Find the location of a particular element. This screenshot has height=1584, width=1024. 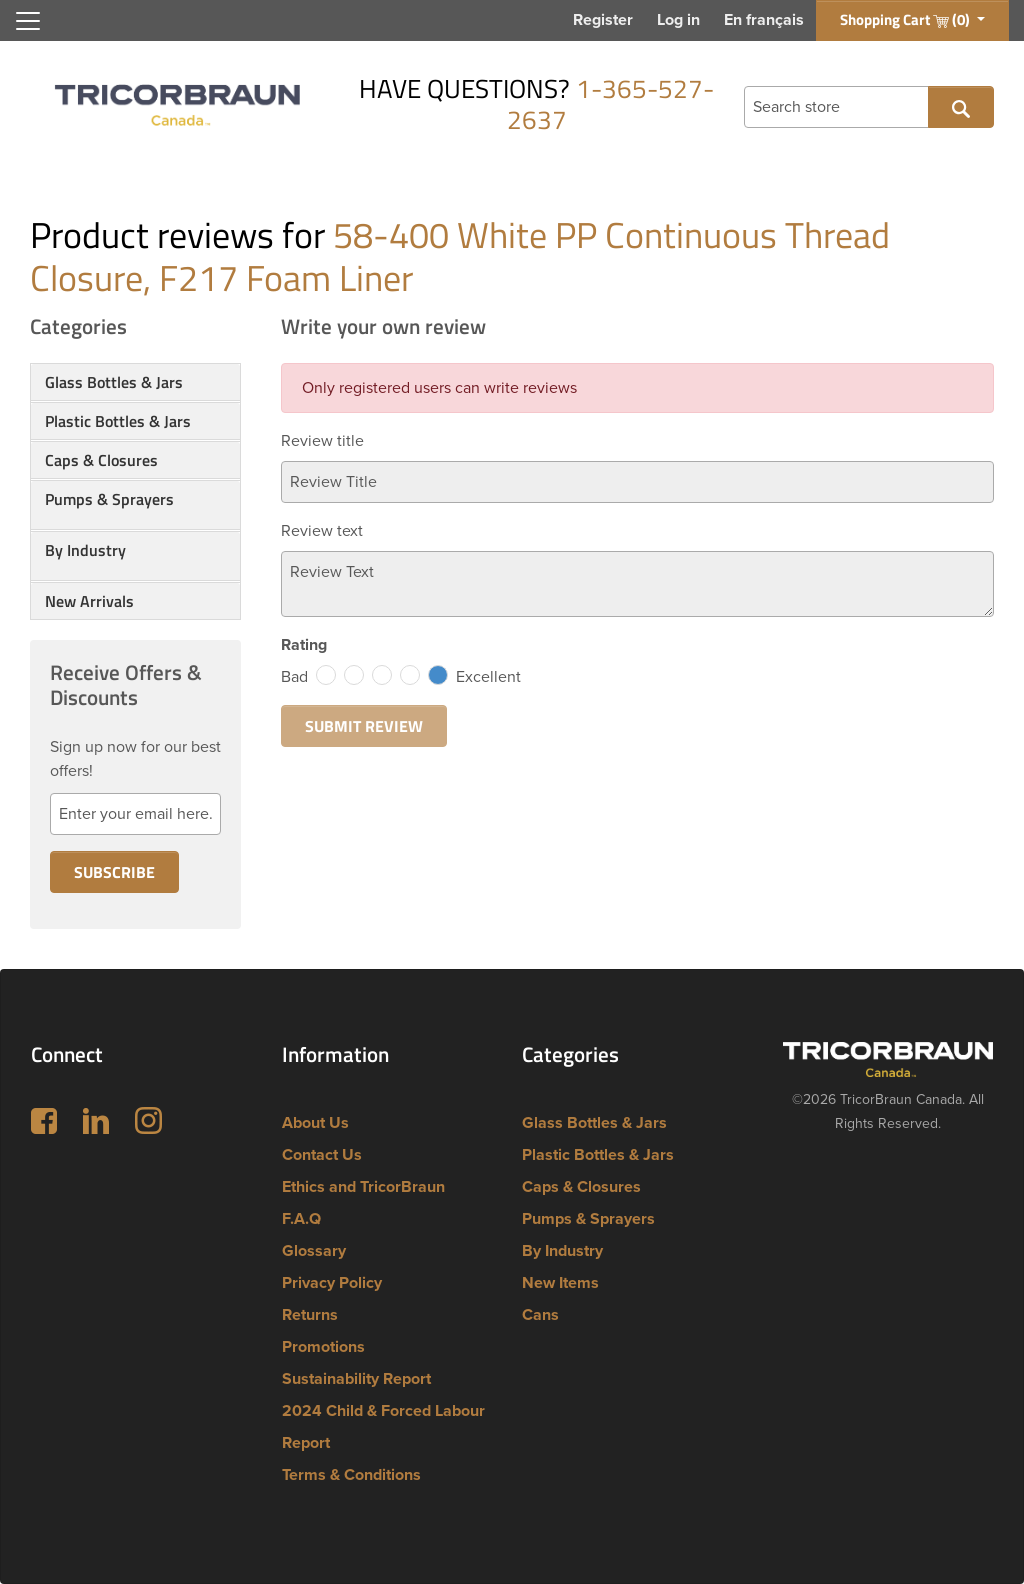

Plastic Bottles & Jars is located at coordinates (118, 421).